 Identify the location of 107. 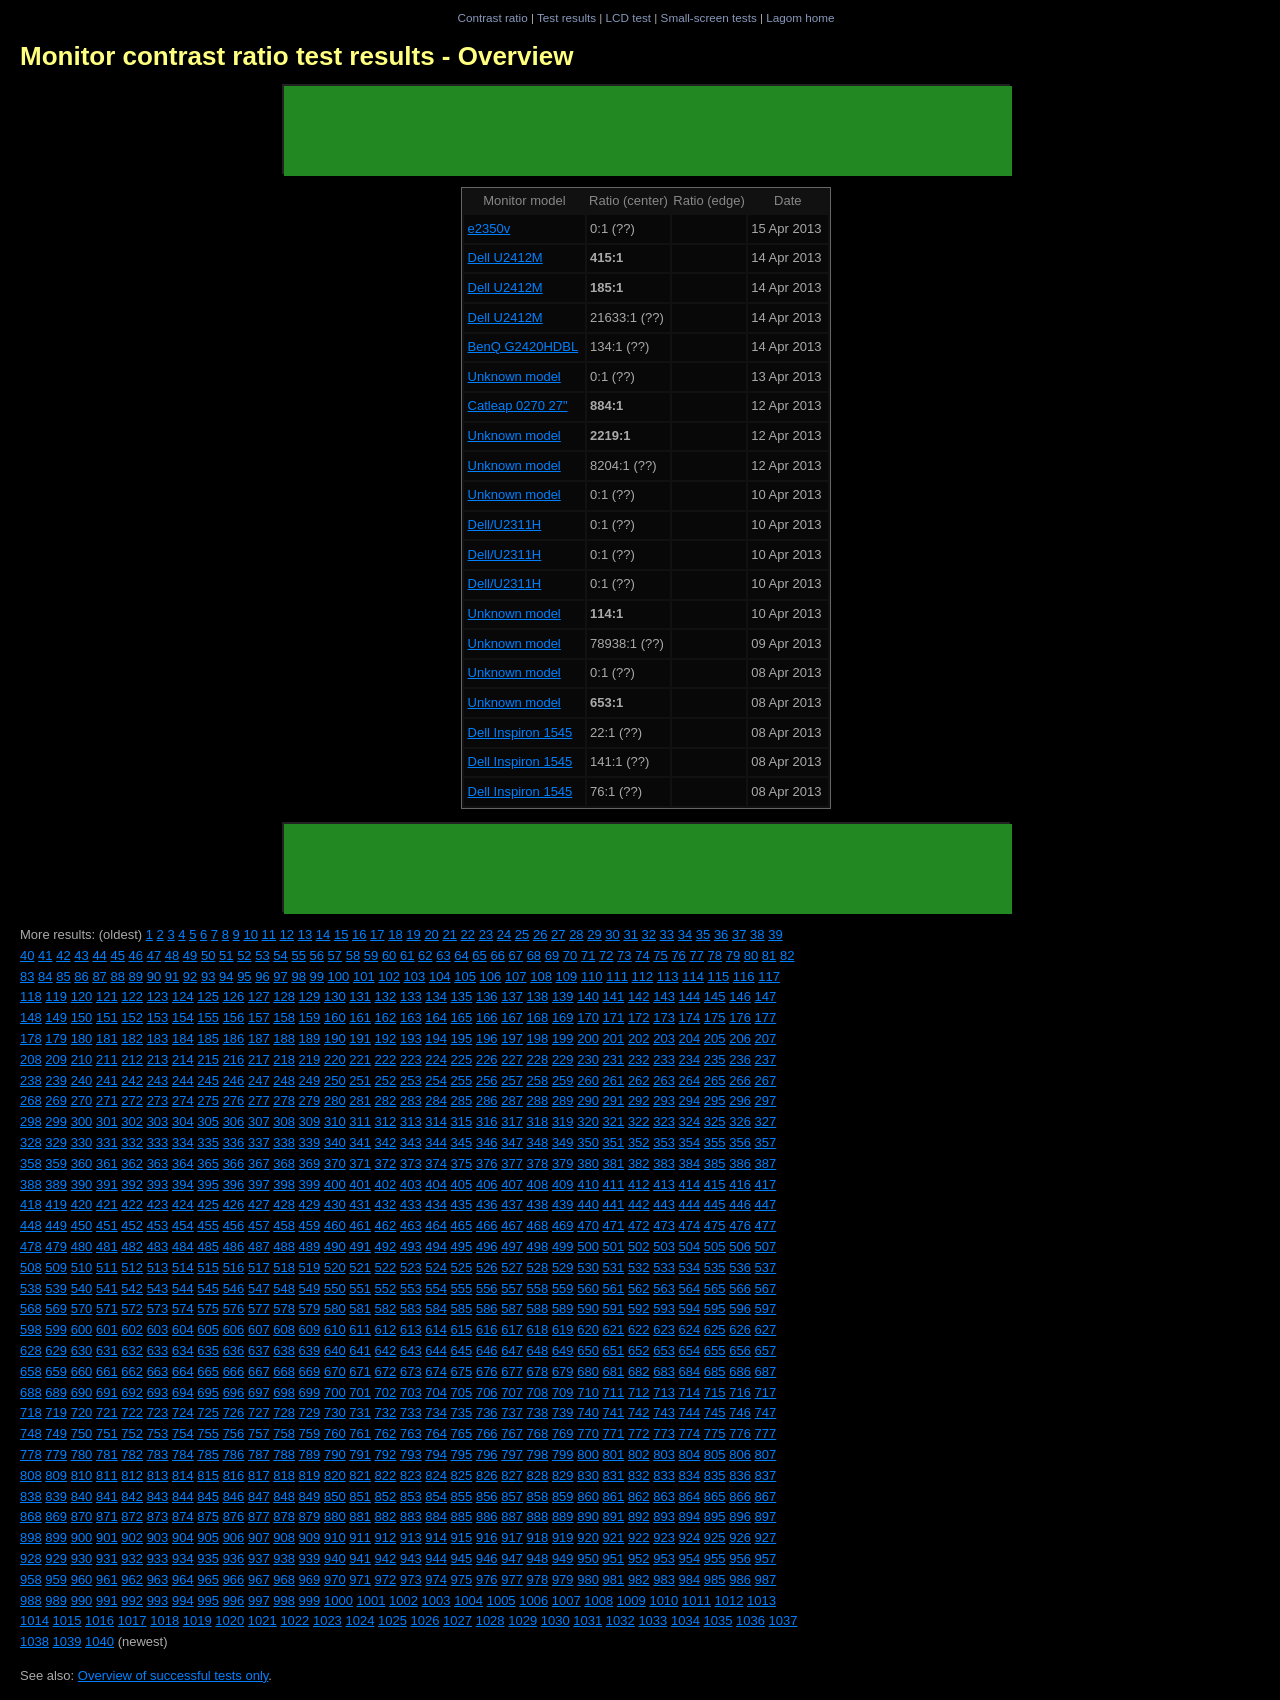
(516, 976).